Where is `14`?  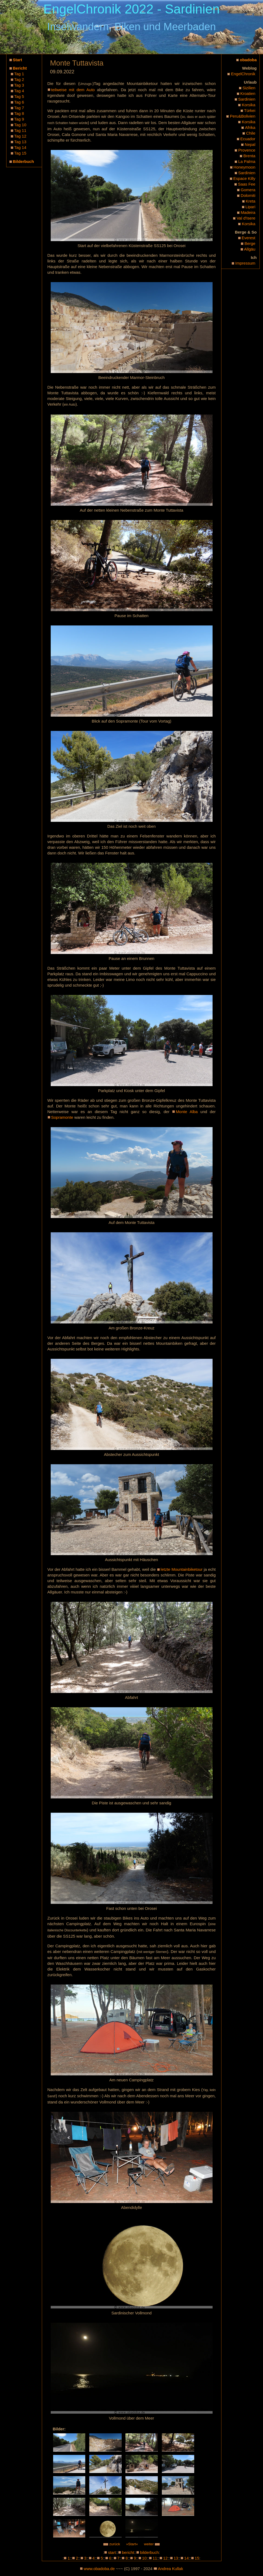 14 is located at coordinates (186, 2558).